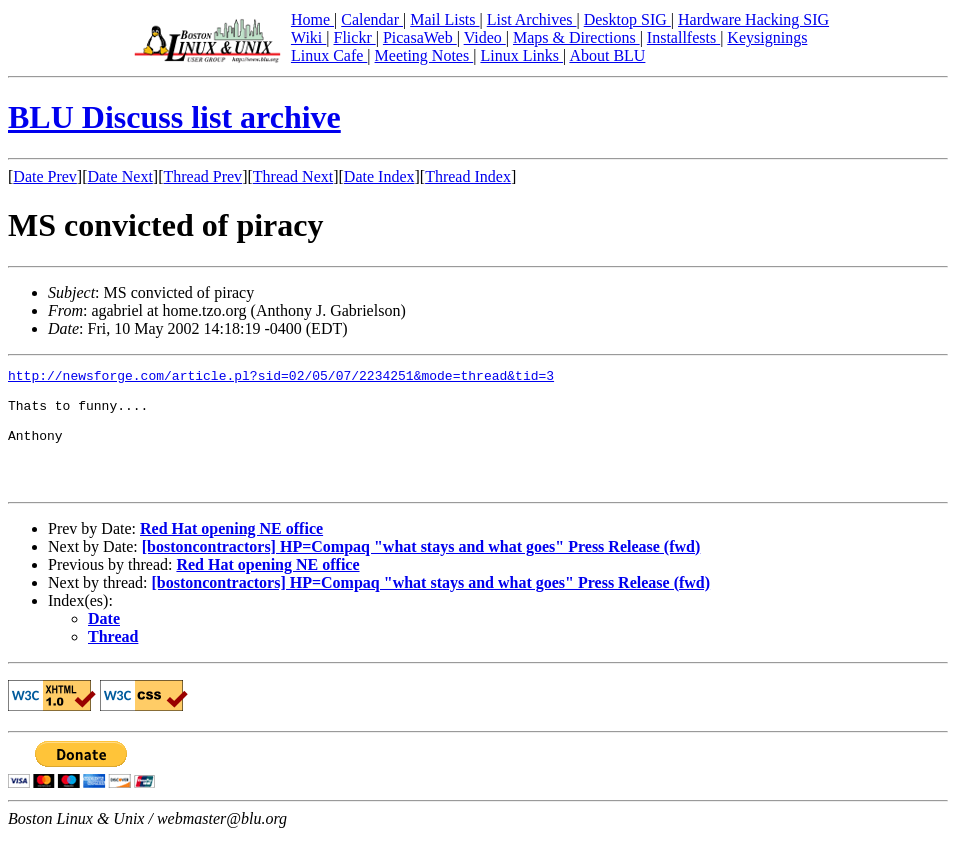 This screenshot has height=860, width=956. I want to click on Maps & Directions, so click(576, 37).